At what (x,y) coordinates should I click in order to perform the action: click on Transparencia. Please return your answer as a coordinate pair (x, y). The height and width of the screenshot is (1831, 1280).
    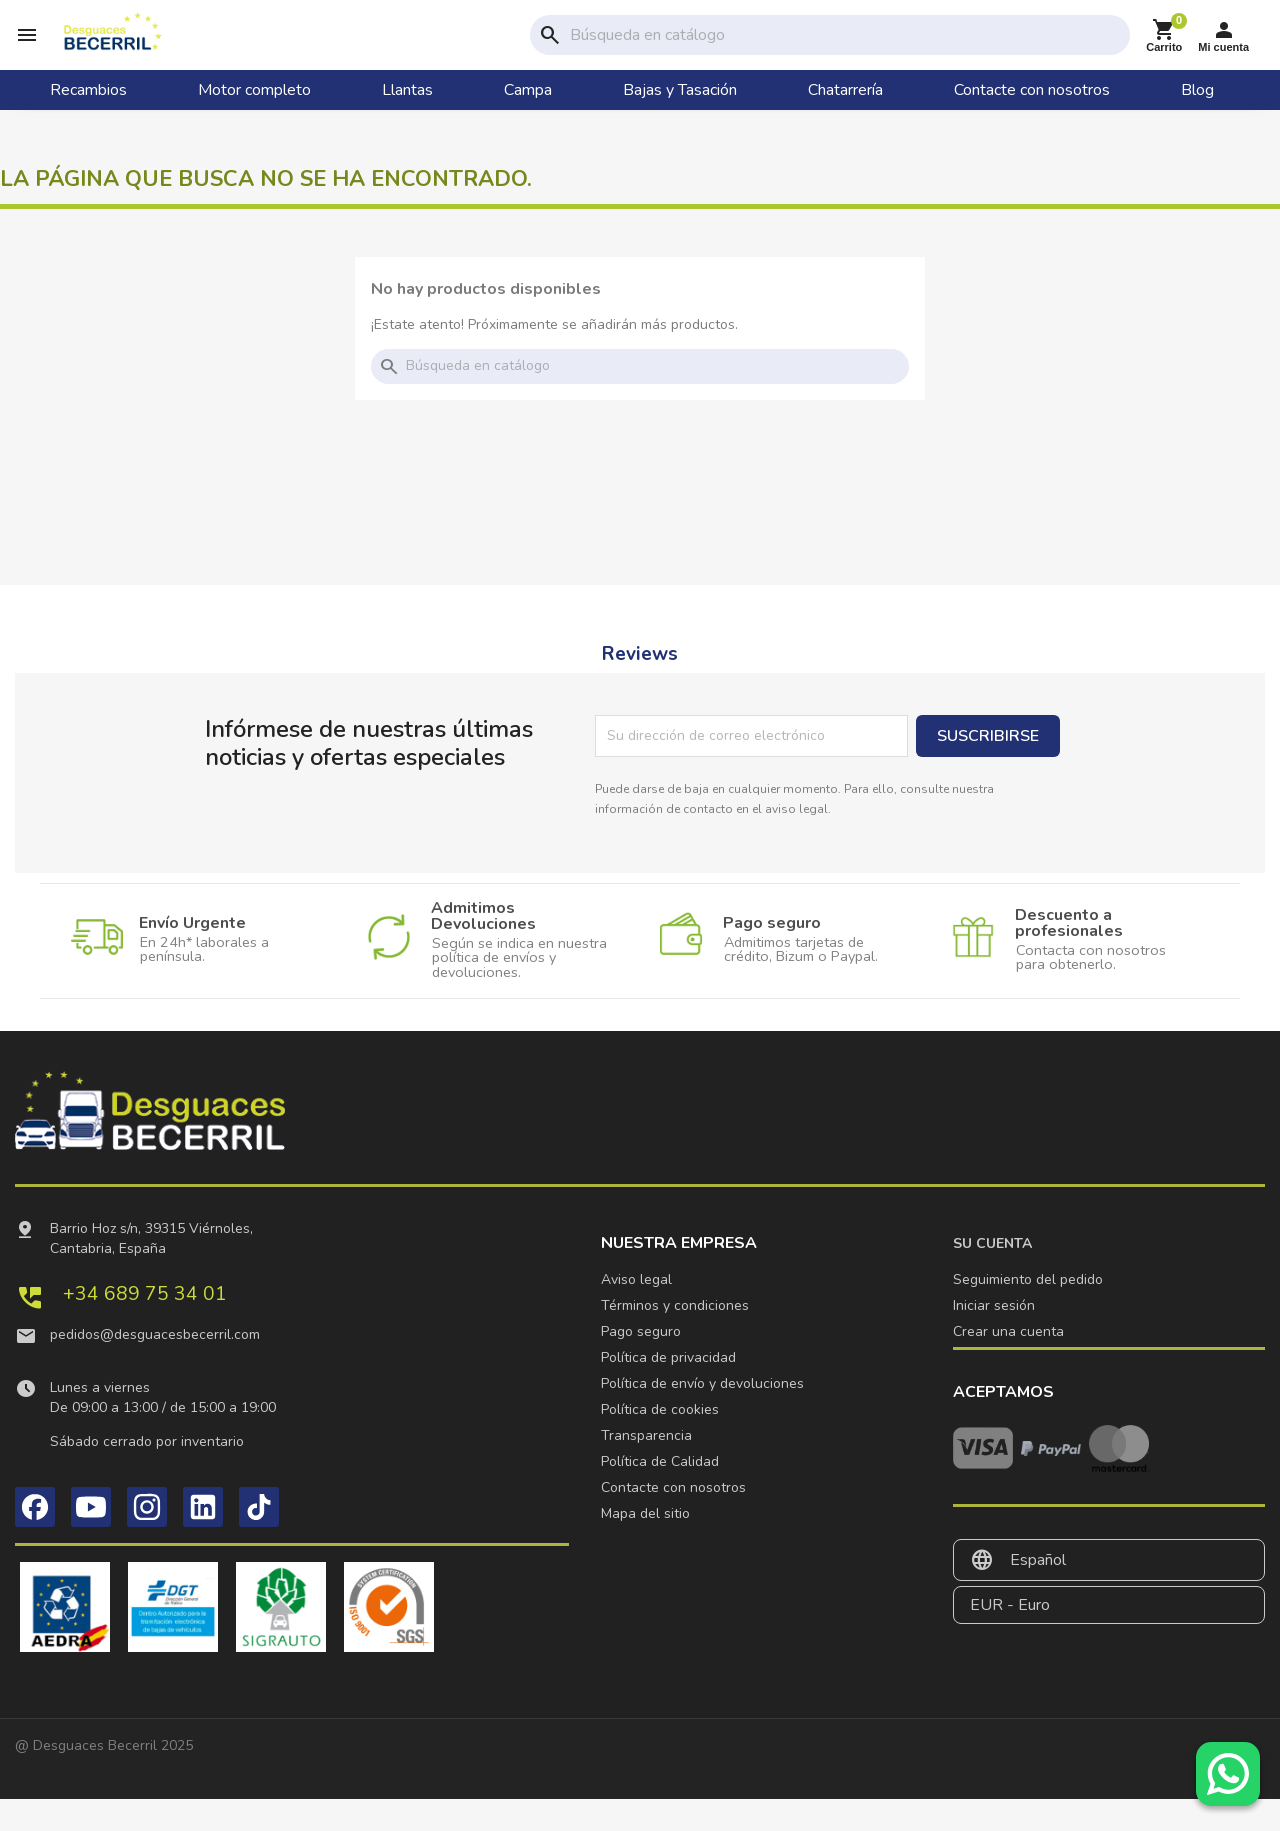
    Looking at the image, I should click on (646, 1467).